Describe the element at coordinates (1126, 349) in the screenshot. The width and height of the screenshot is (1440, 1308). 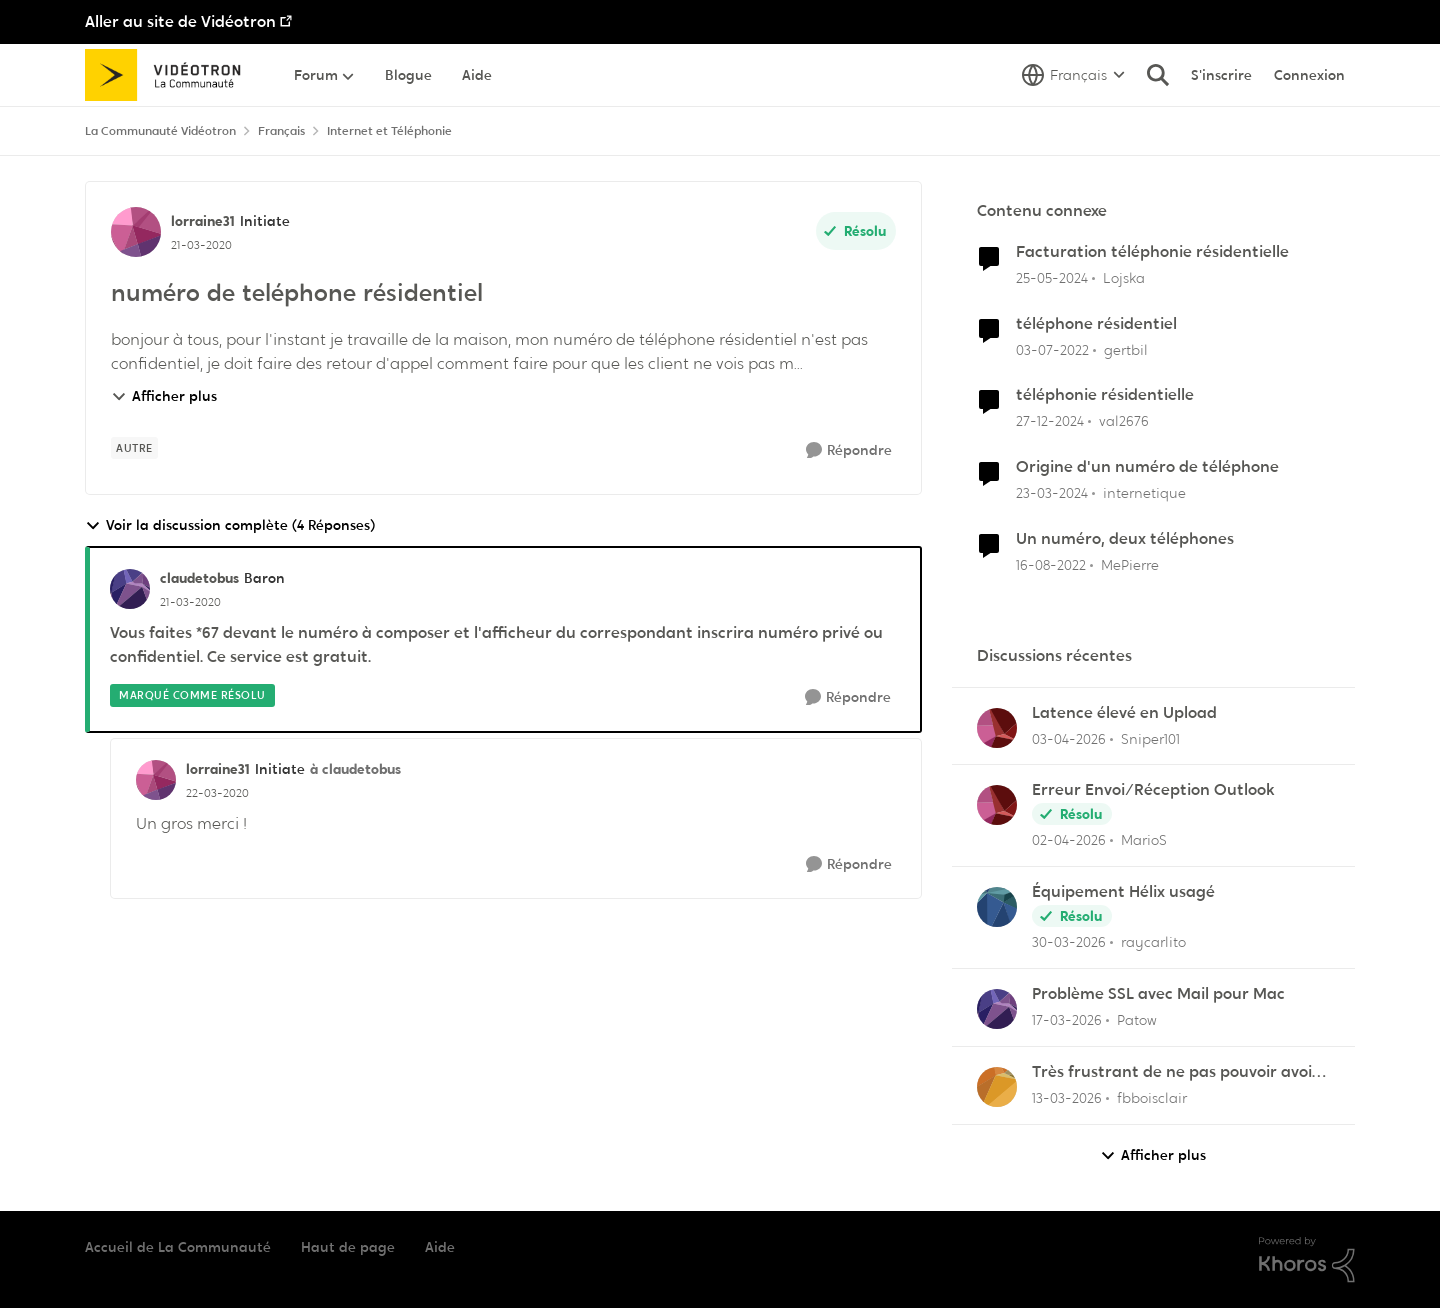
I see `gertbil [Voir le profil : gertbil, Rang: Initiate]` at that location.